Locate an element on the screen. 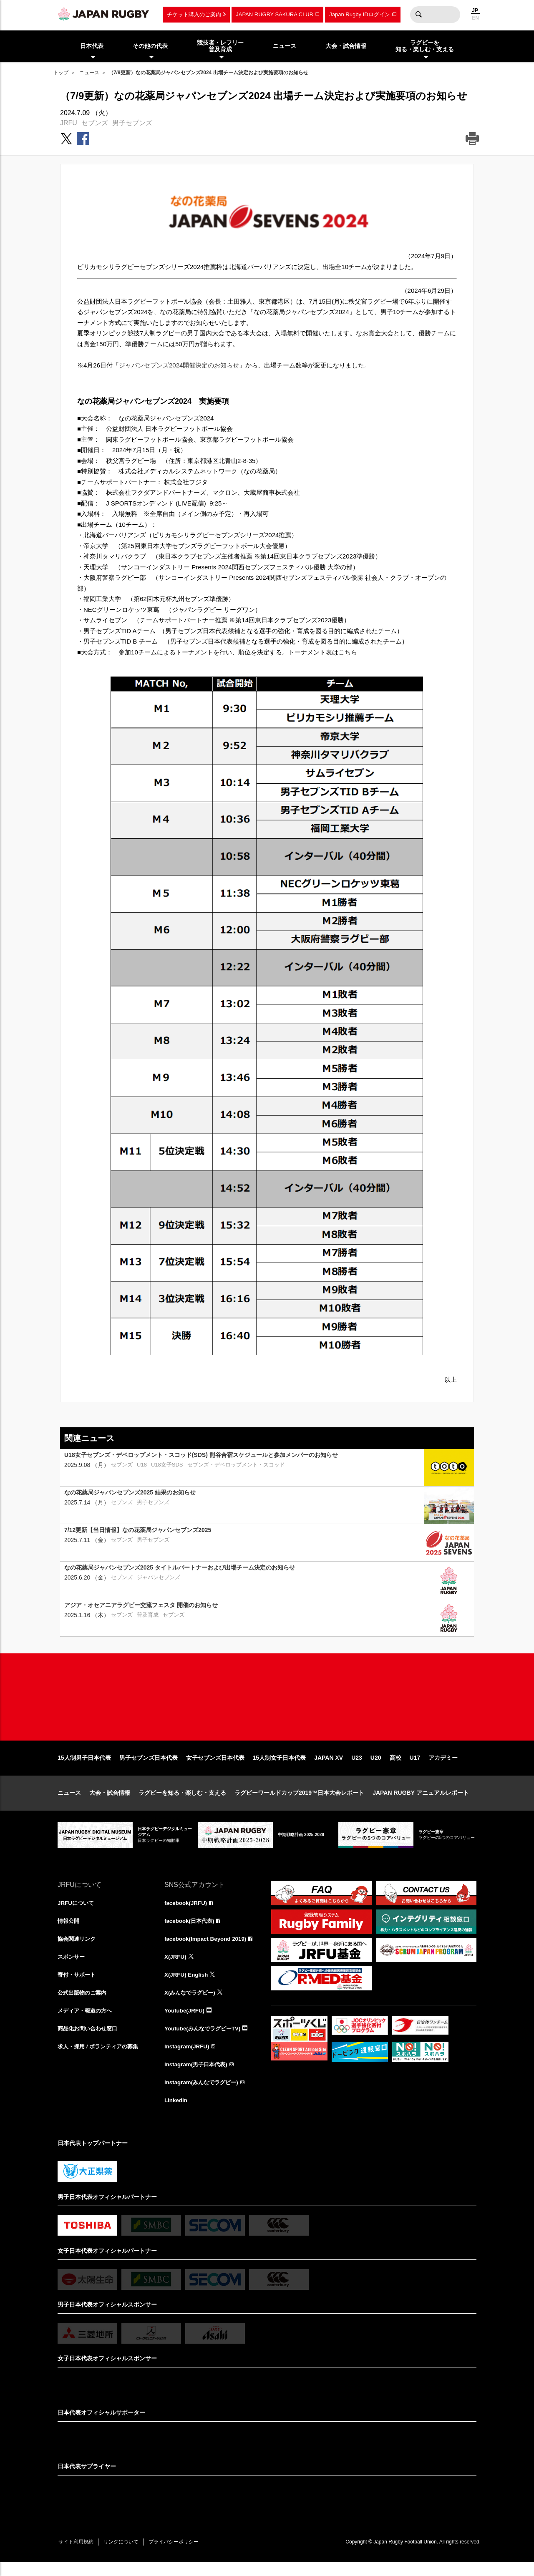  Instagram(みんなでラグビー) is located at coordinates (203, 2095).